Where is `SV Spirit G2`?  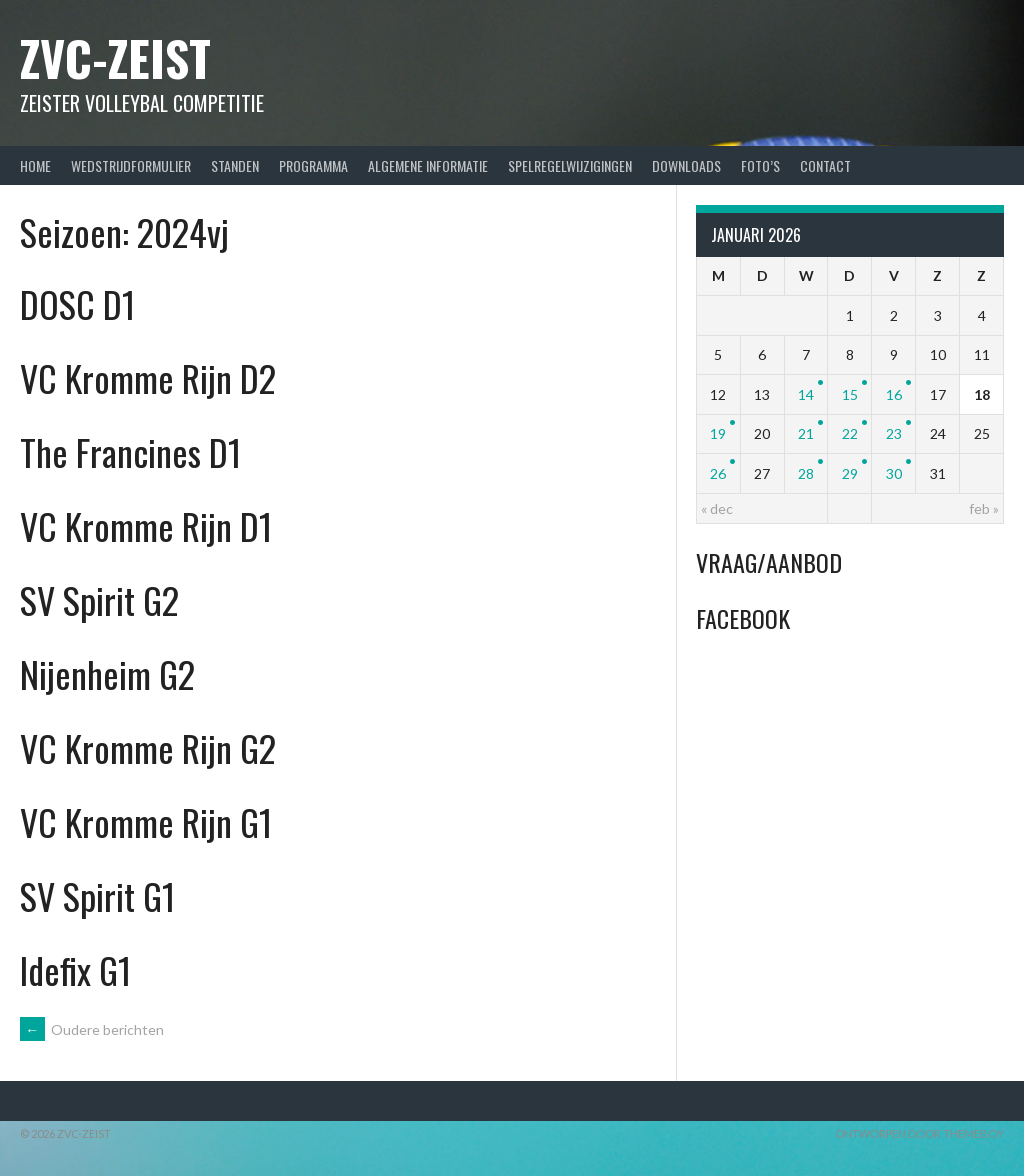 SV Spirit G2 is located at coordinates (99, 599).